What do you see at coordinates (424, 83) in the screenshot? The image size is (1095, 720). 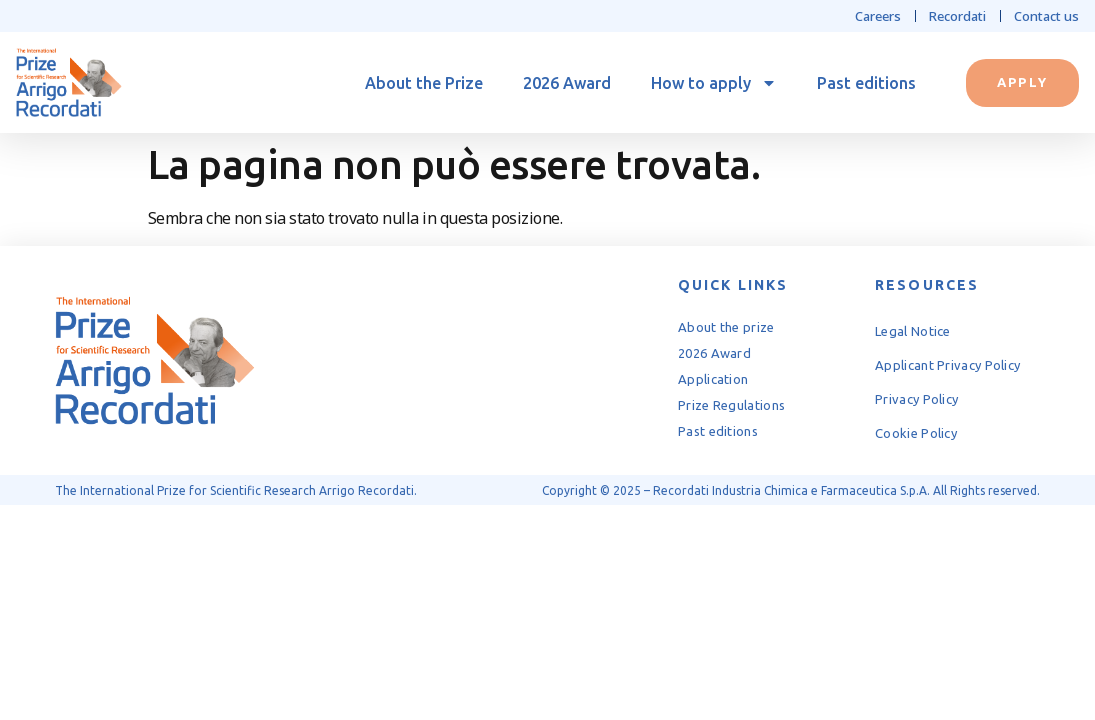 I see `About the Prize` at bounding box center [424, 83].